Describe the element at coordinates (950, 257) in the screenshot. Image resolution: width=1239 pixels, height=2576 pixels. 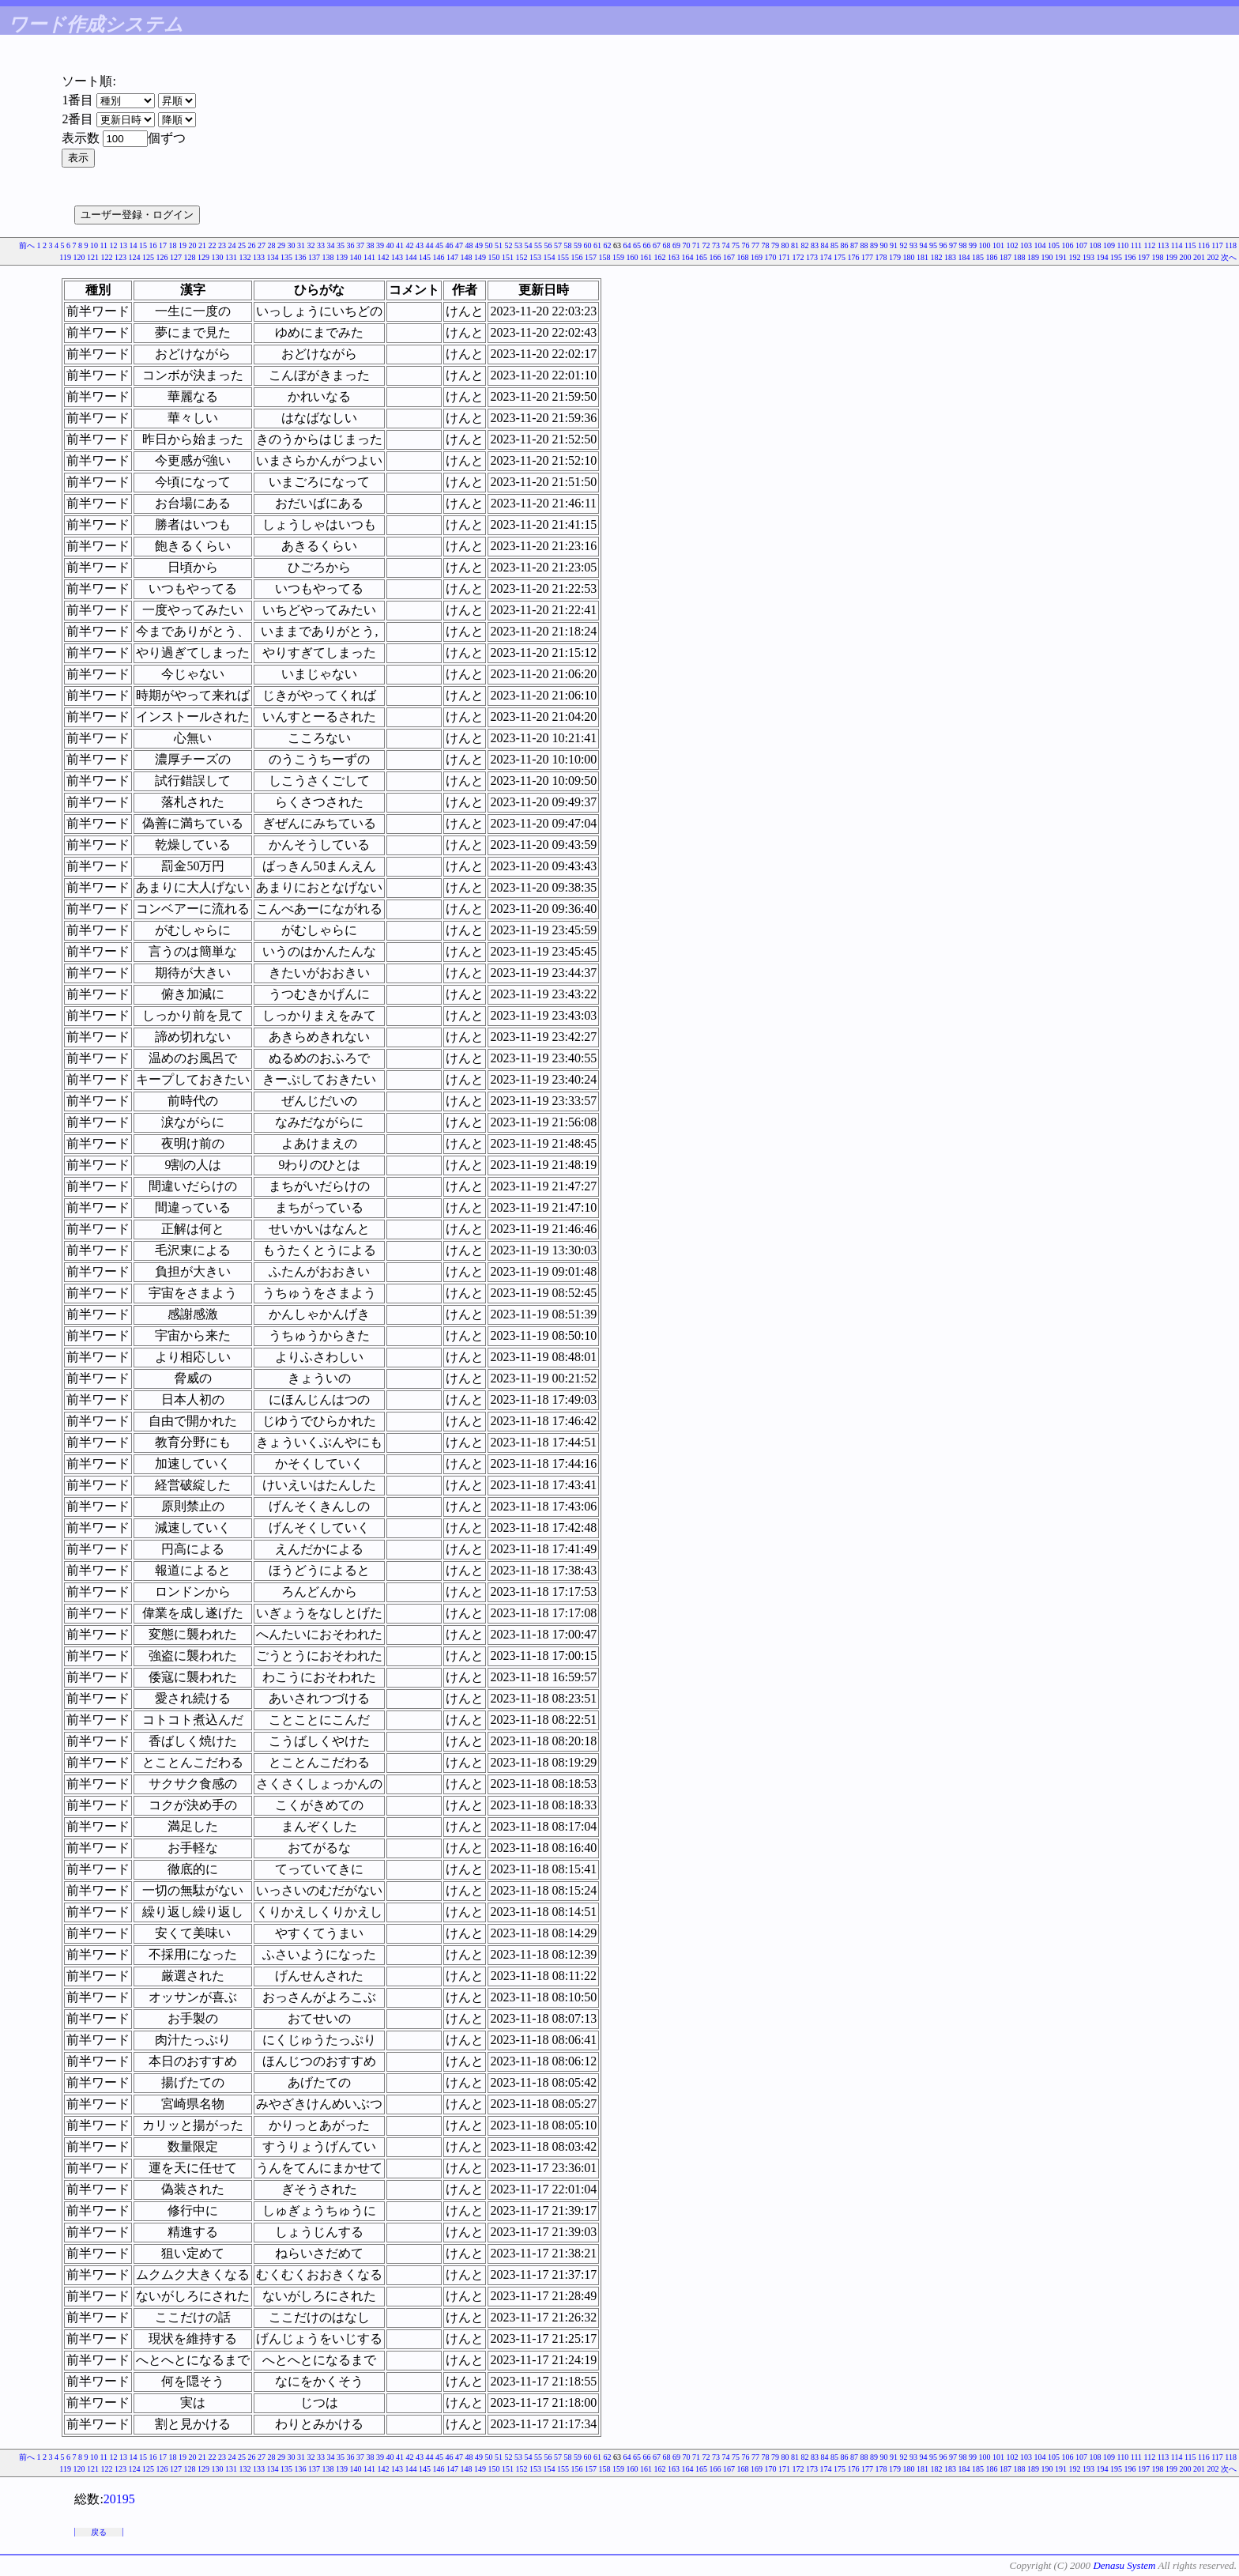
I see `183` at that location.